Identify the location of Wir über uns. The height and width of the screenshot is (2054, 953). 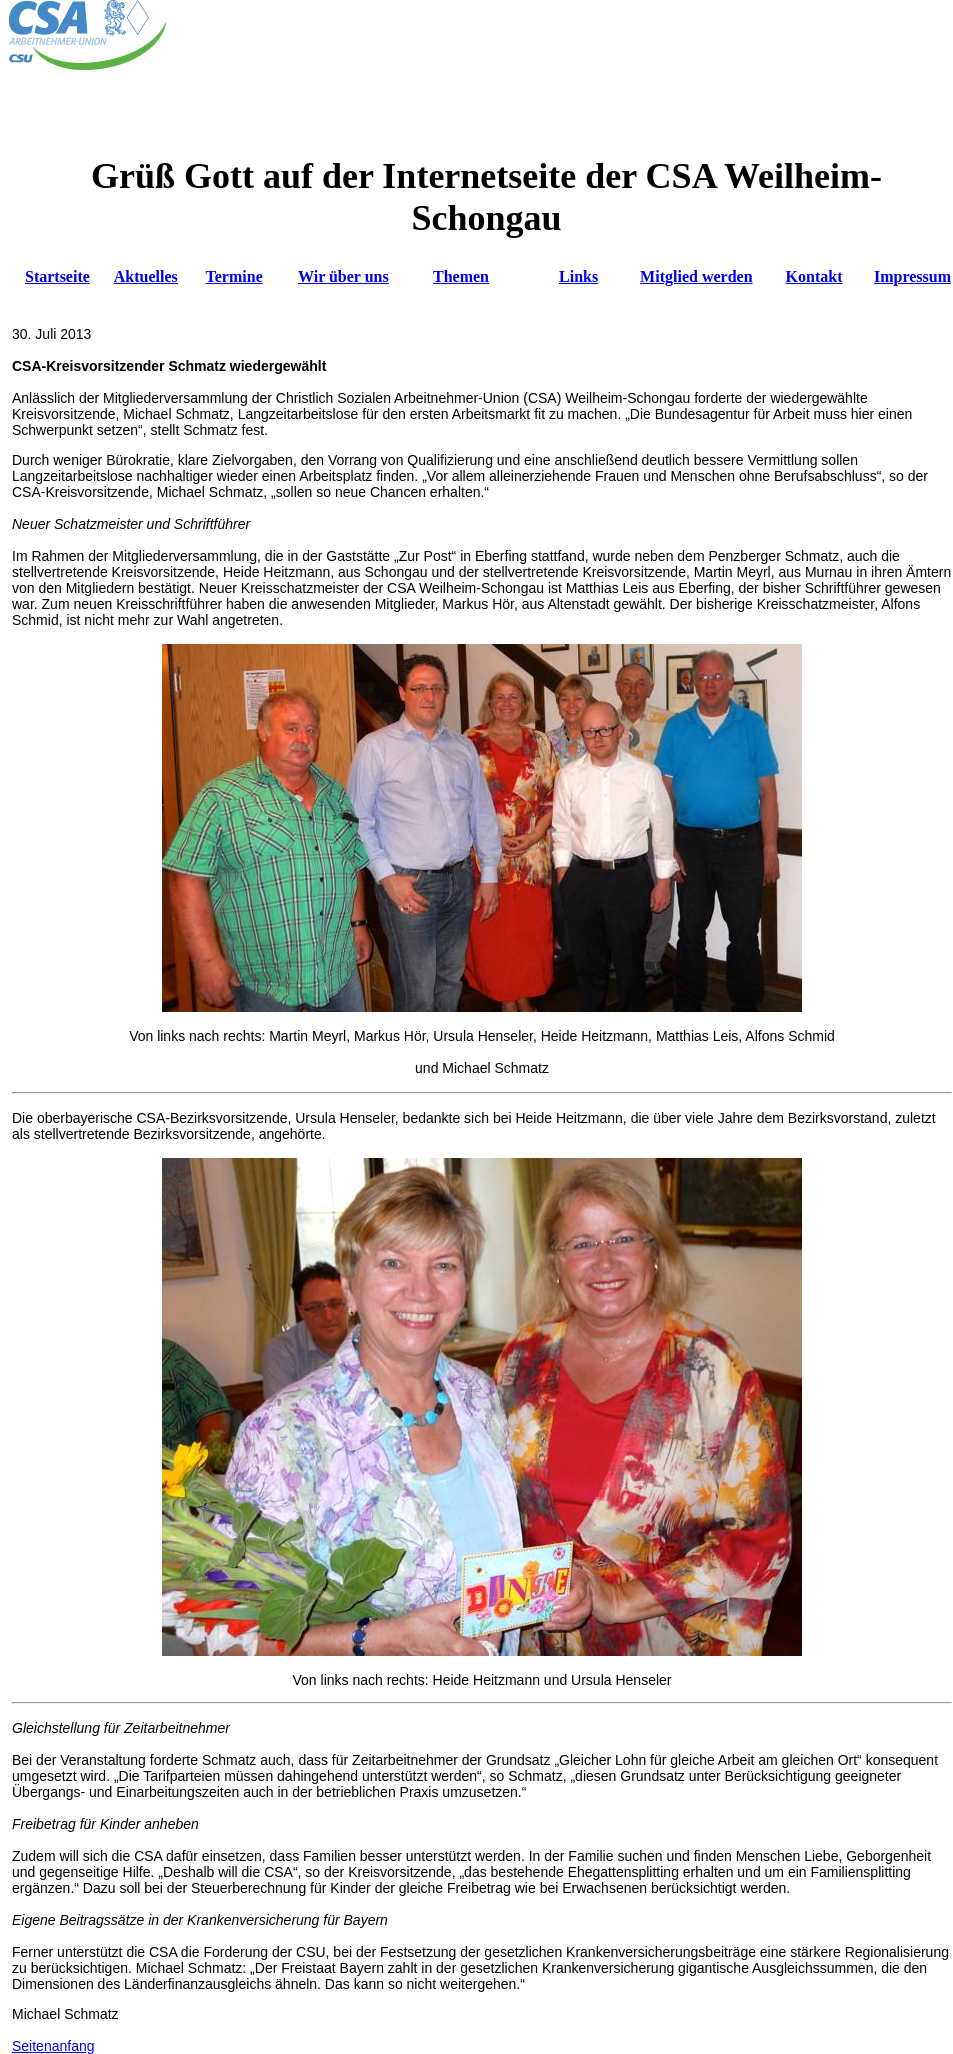
(343, 276).